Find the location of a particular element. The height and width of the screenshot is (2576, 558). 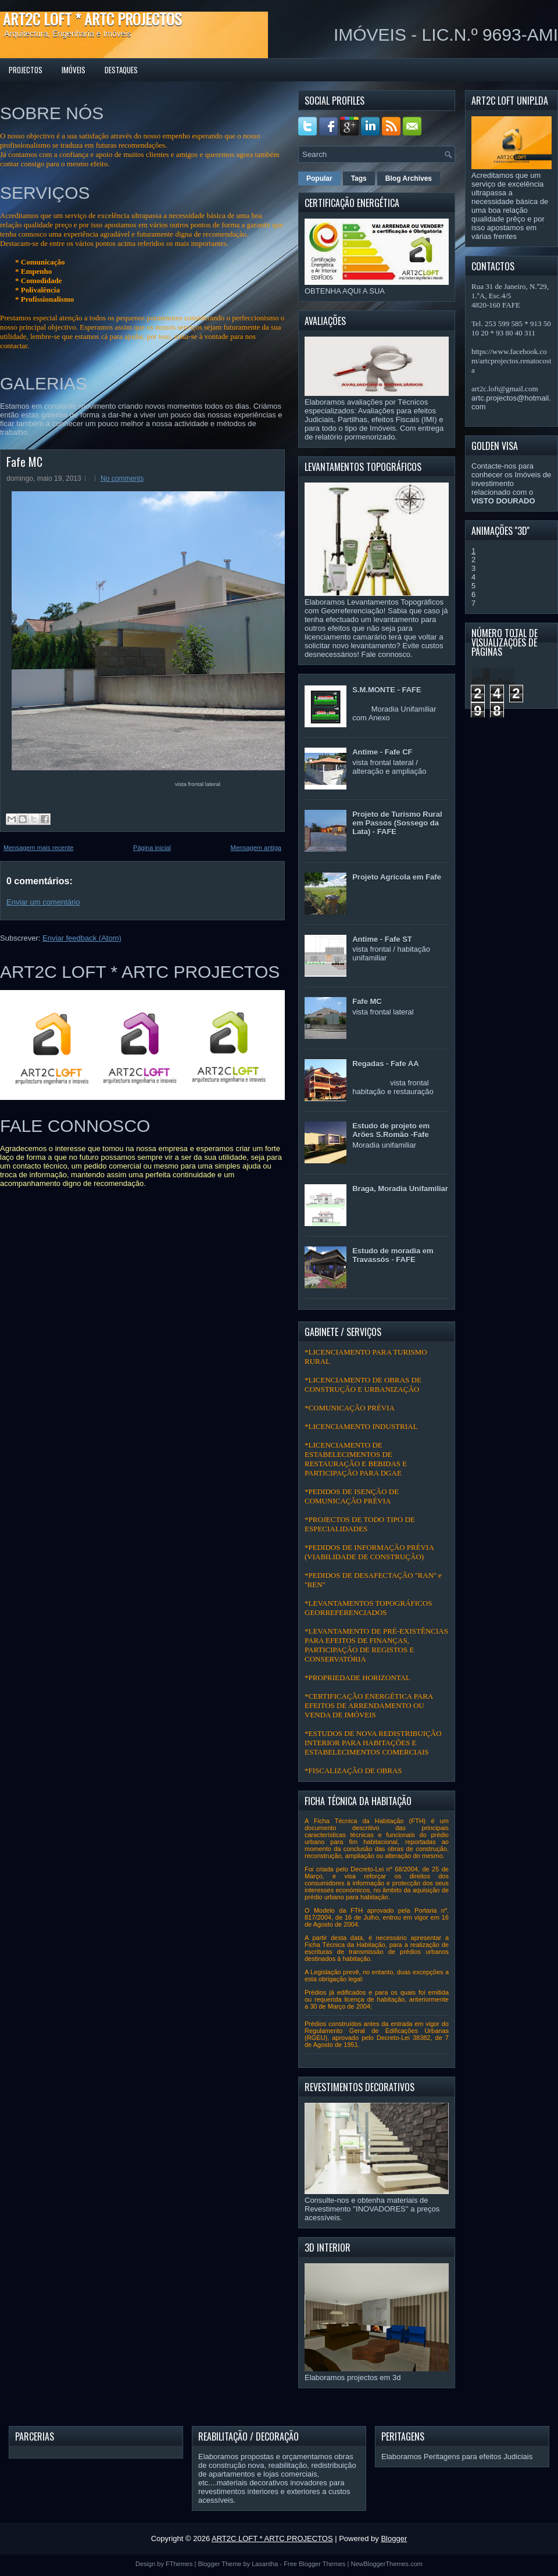

PROJECTOS is located at coordinates (25, 70).